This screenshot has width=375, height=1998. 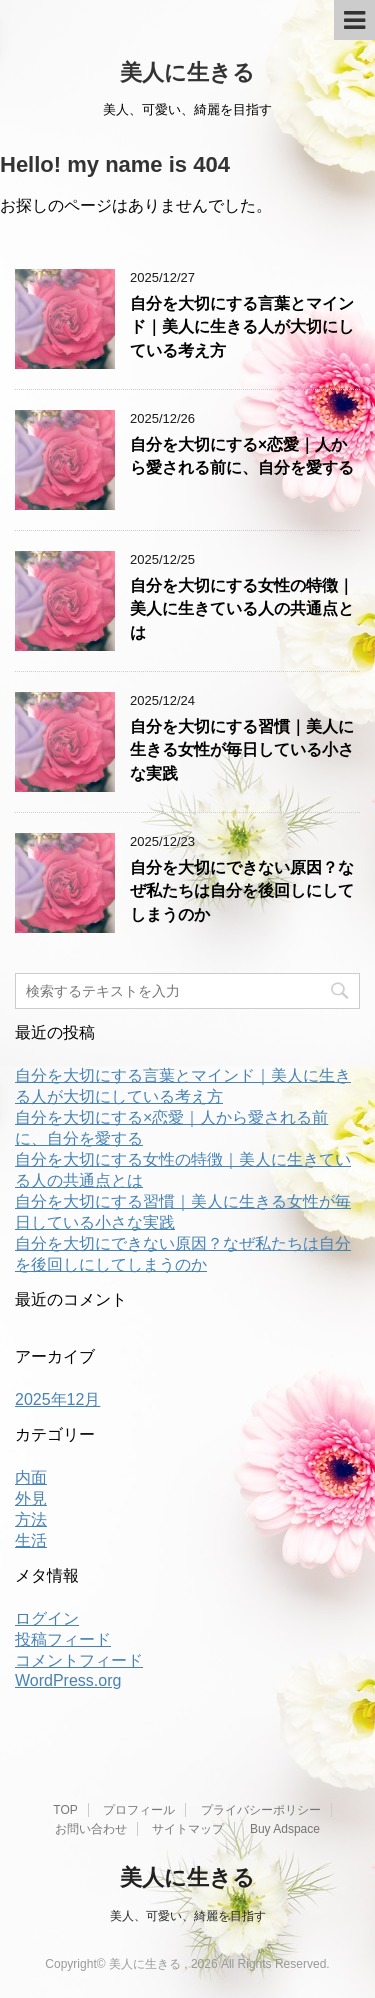 What do you see at coordinates (139, 1810) in the screenshot?
I see `プロフィール` at bounding box center [139, 1810].